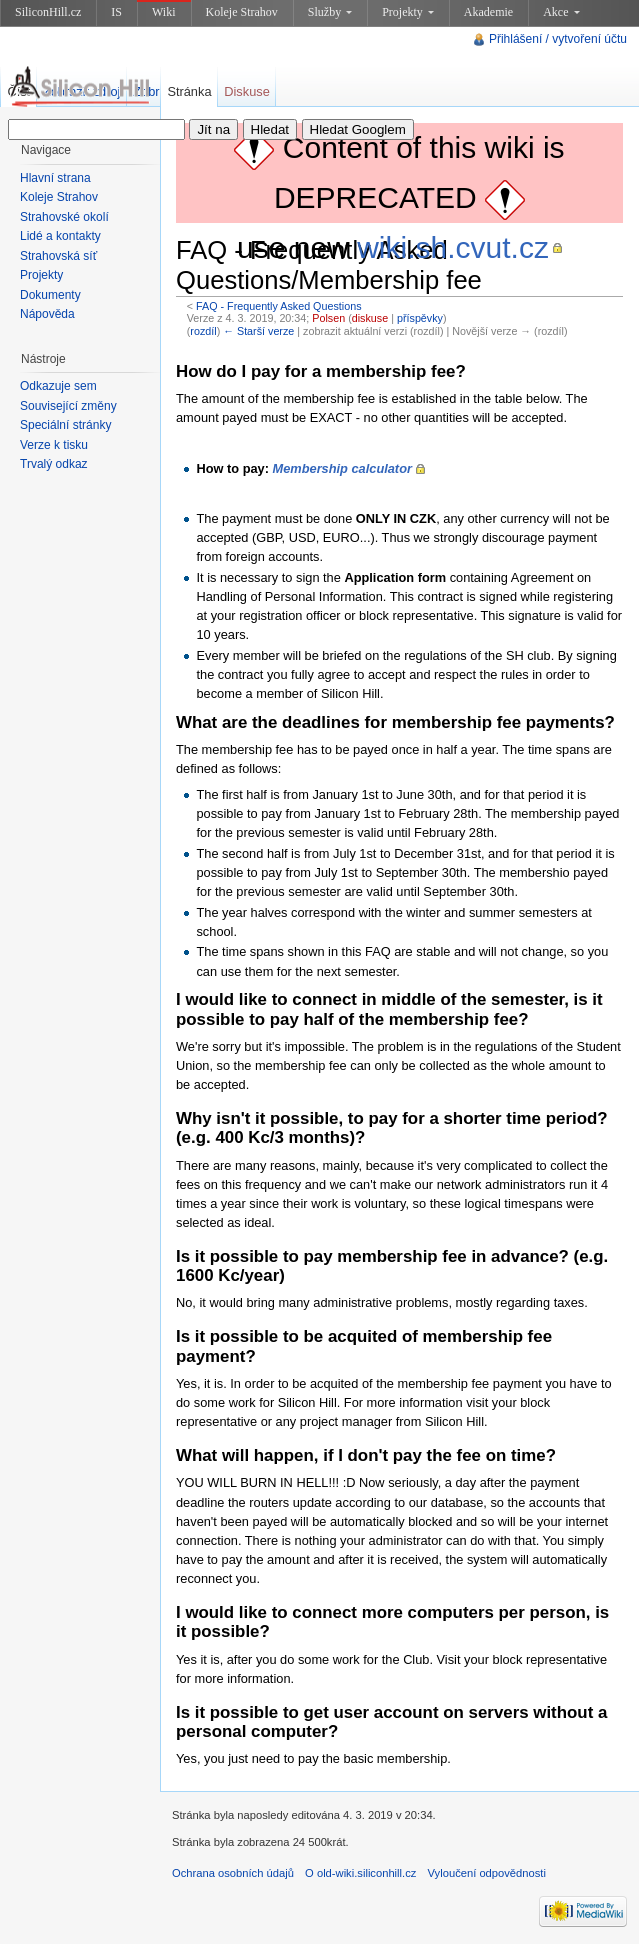 The image size is (639, 1944). Describe the element at coordinates (558, 39) in the screenshot. I see `Přihlášení / vytvoření účtu` at that location.